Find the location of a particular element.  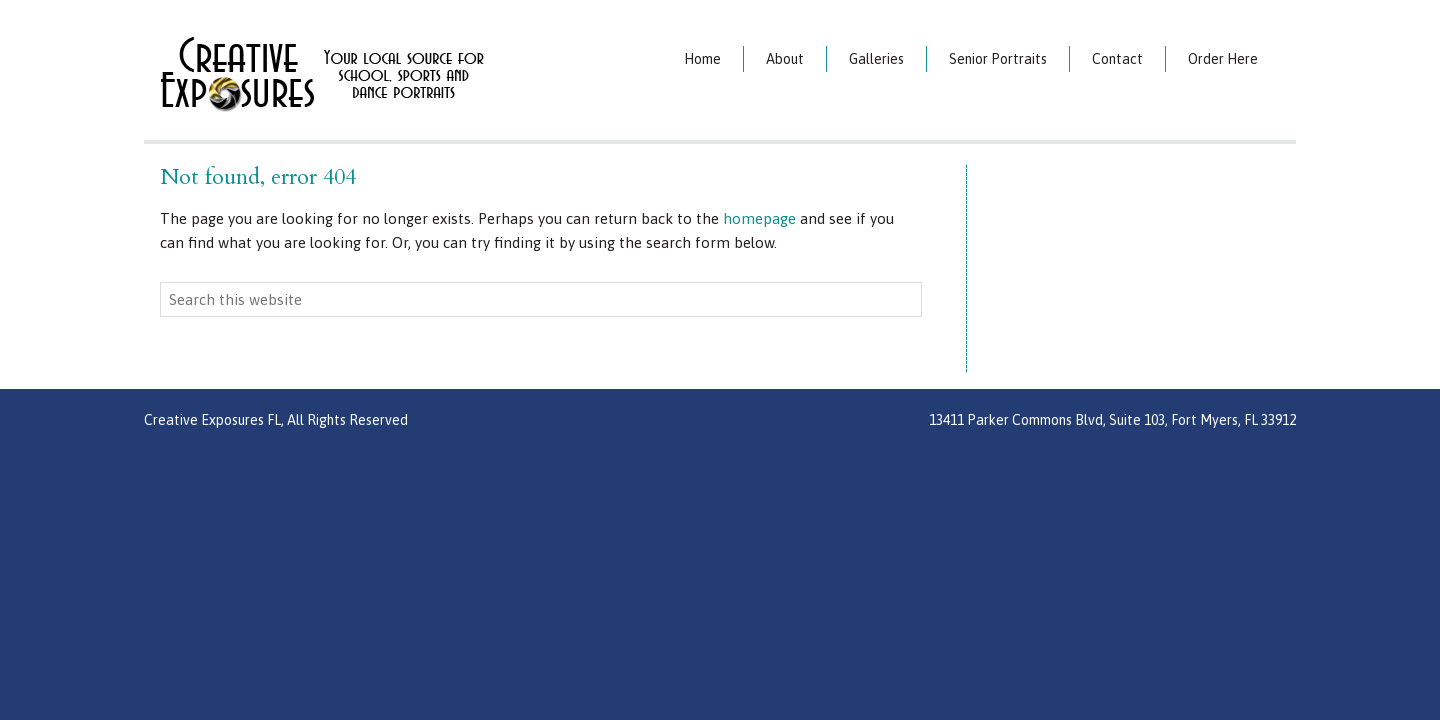

homepage is located at coordinates (759, 218).